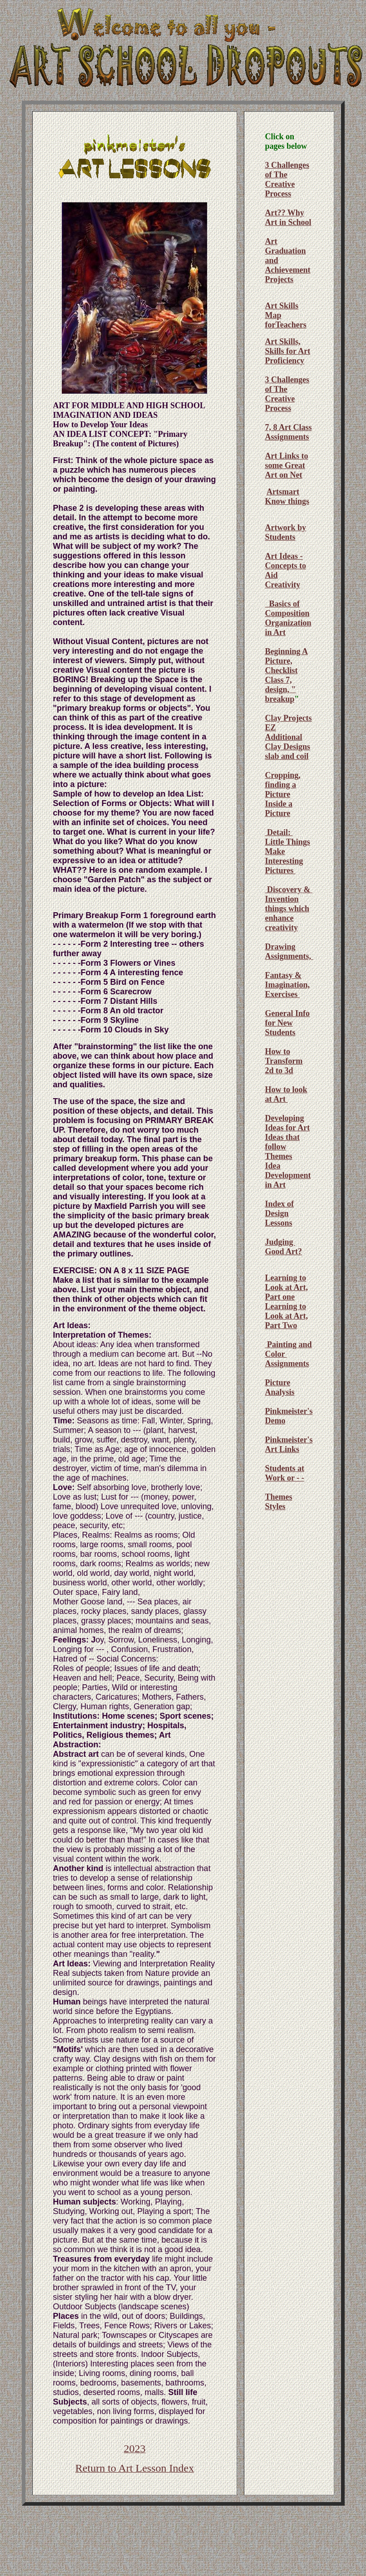  Describe the element at coordinates (287, 351) in the screenshot. I see `Art Skills, Skills for Art Proficiency` at that location.